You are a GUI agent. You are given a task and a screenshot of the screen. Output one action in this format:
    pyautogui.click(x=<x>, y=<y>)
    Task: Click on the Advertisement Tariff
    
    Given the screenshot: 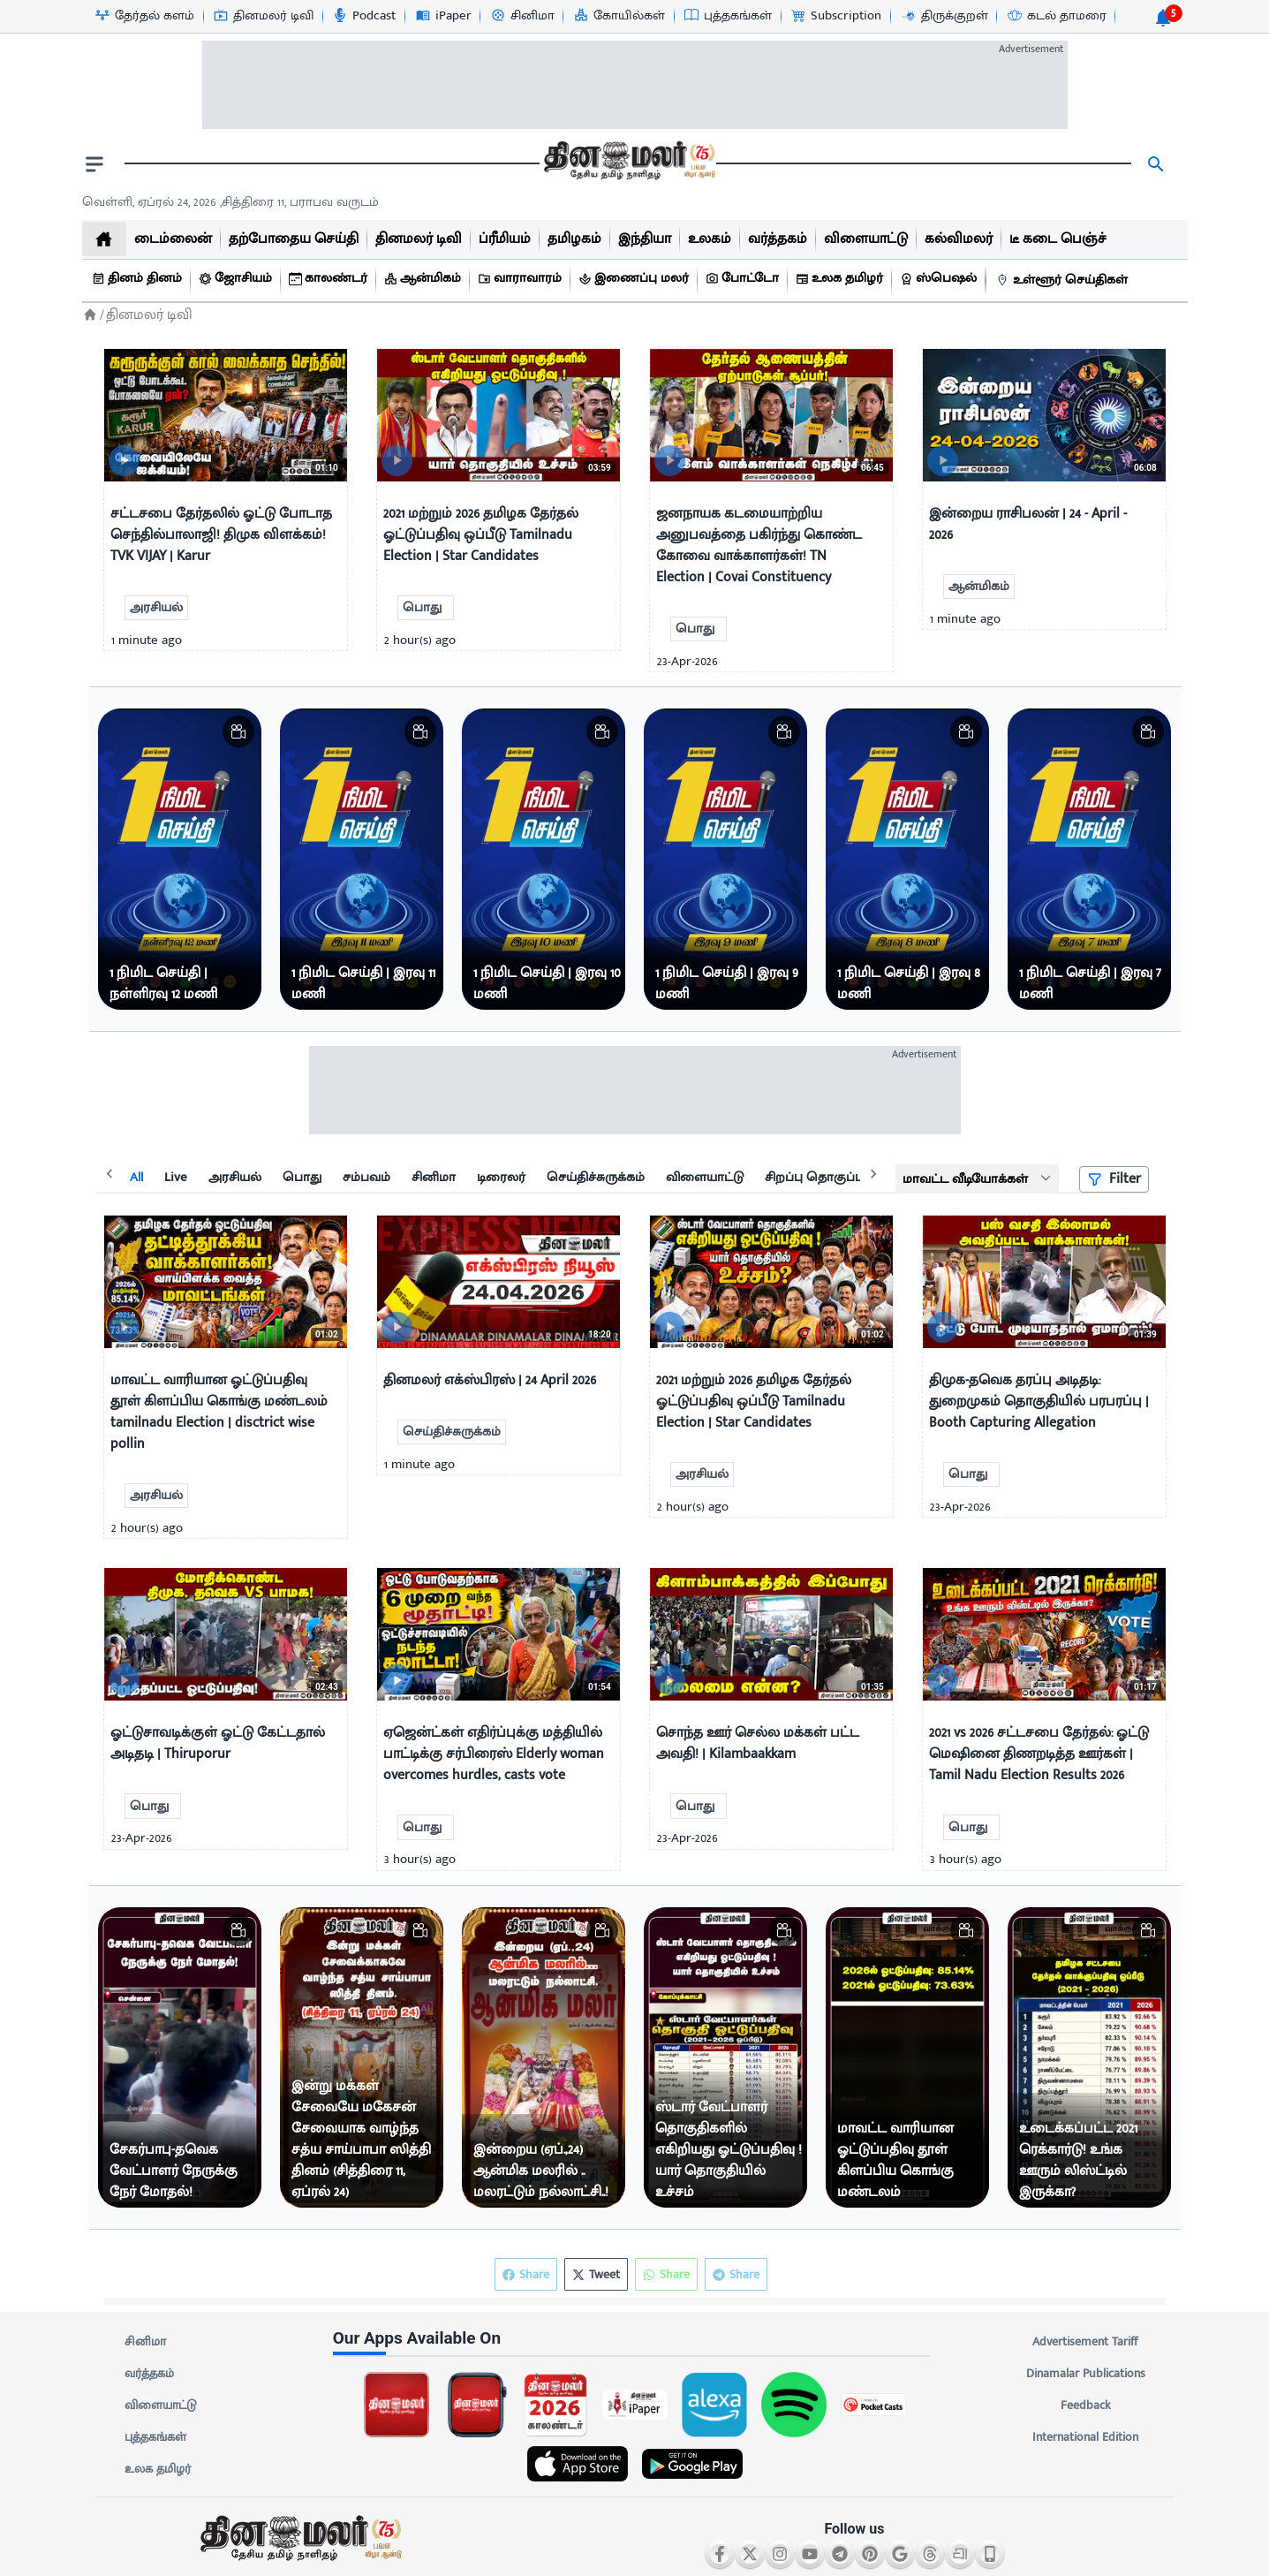 What is the action you would take?
    pyautogui.click(x=1085, y=2342)
    